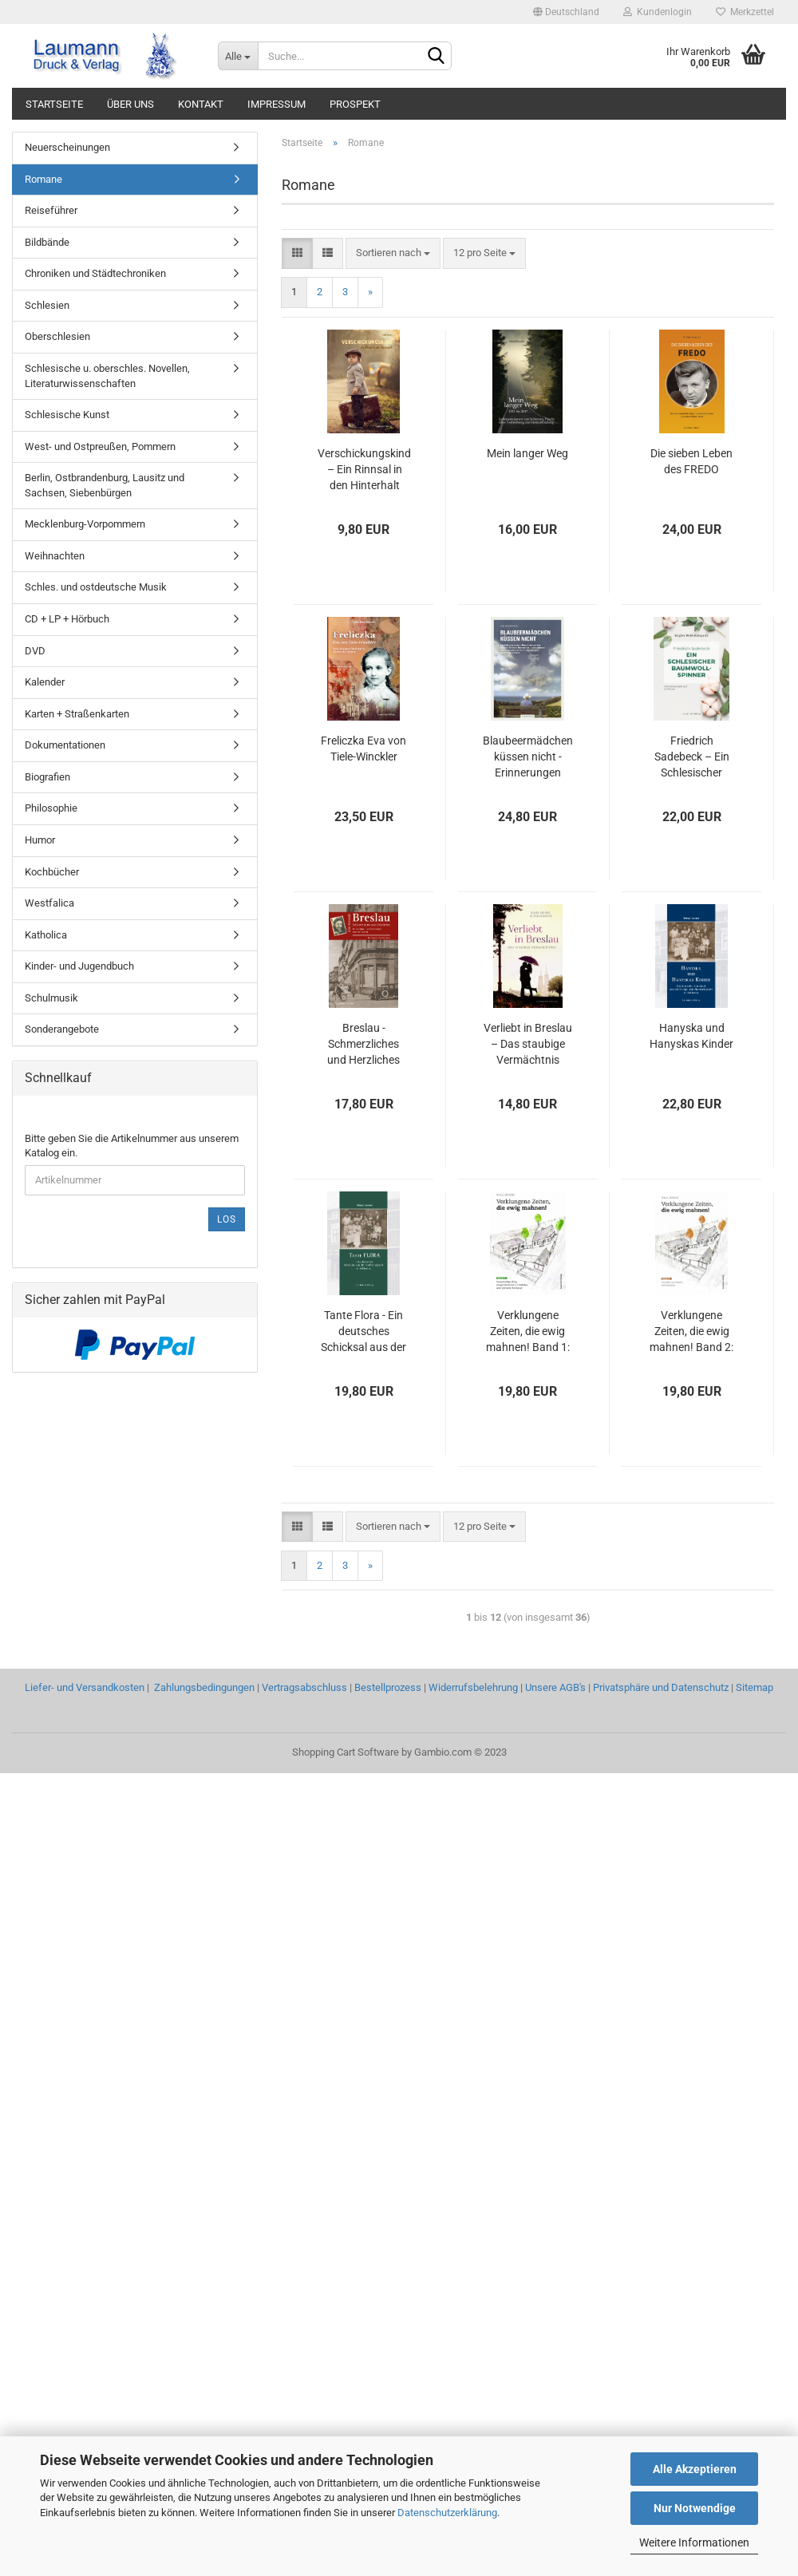 The image size is (798, 2576). Describe the element at coordinates (47, 305) in the screenshot. I see `Schlesien` at that location.